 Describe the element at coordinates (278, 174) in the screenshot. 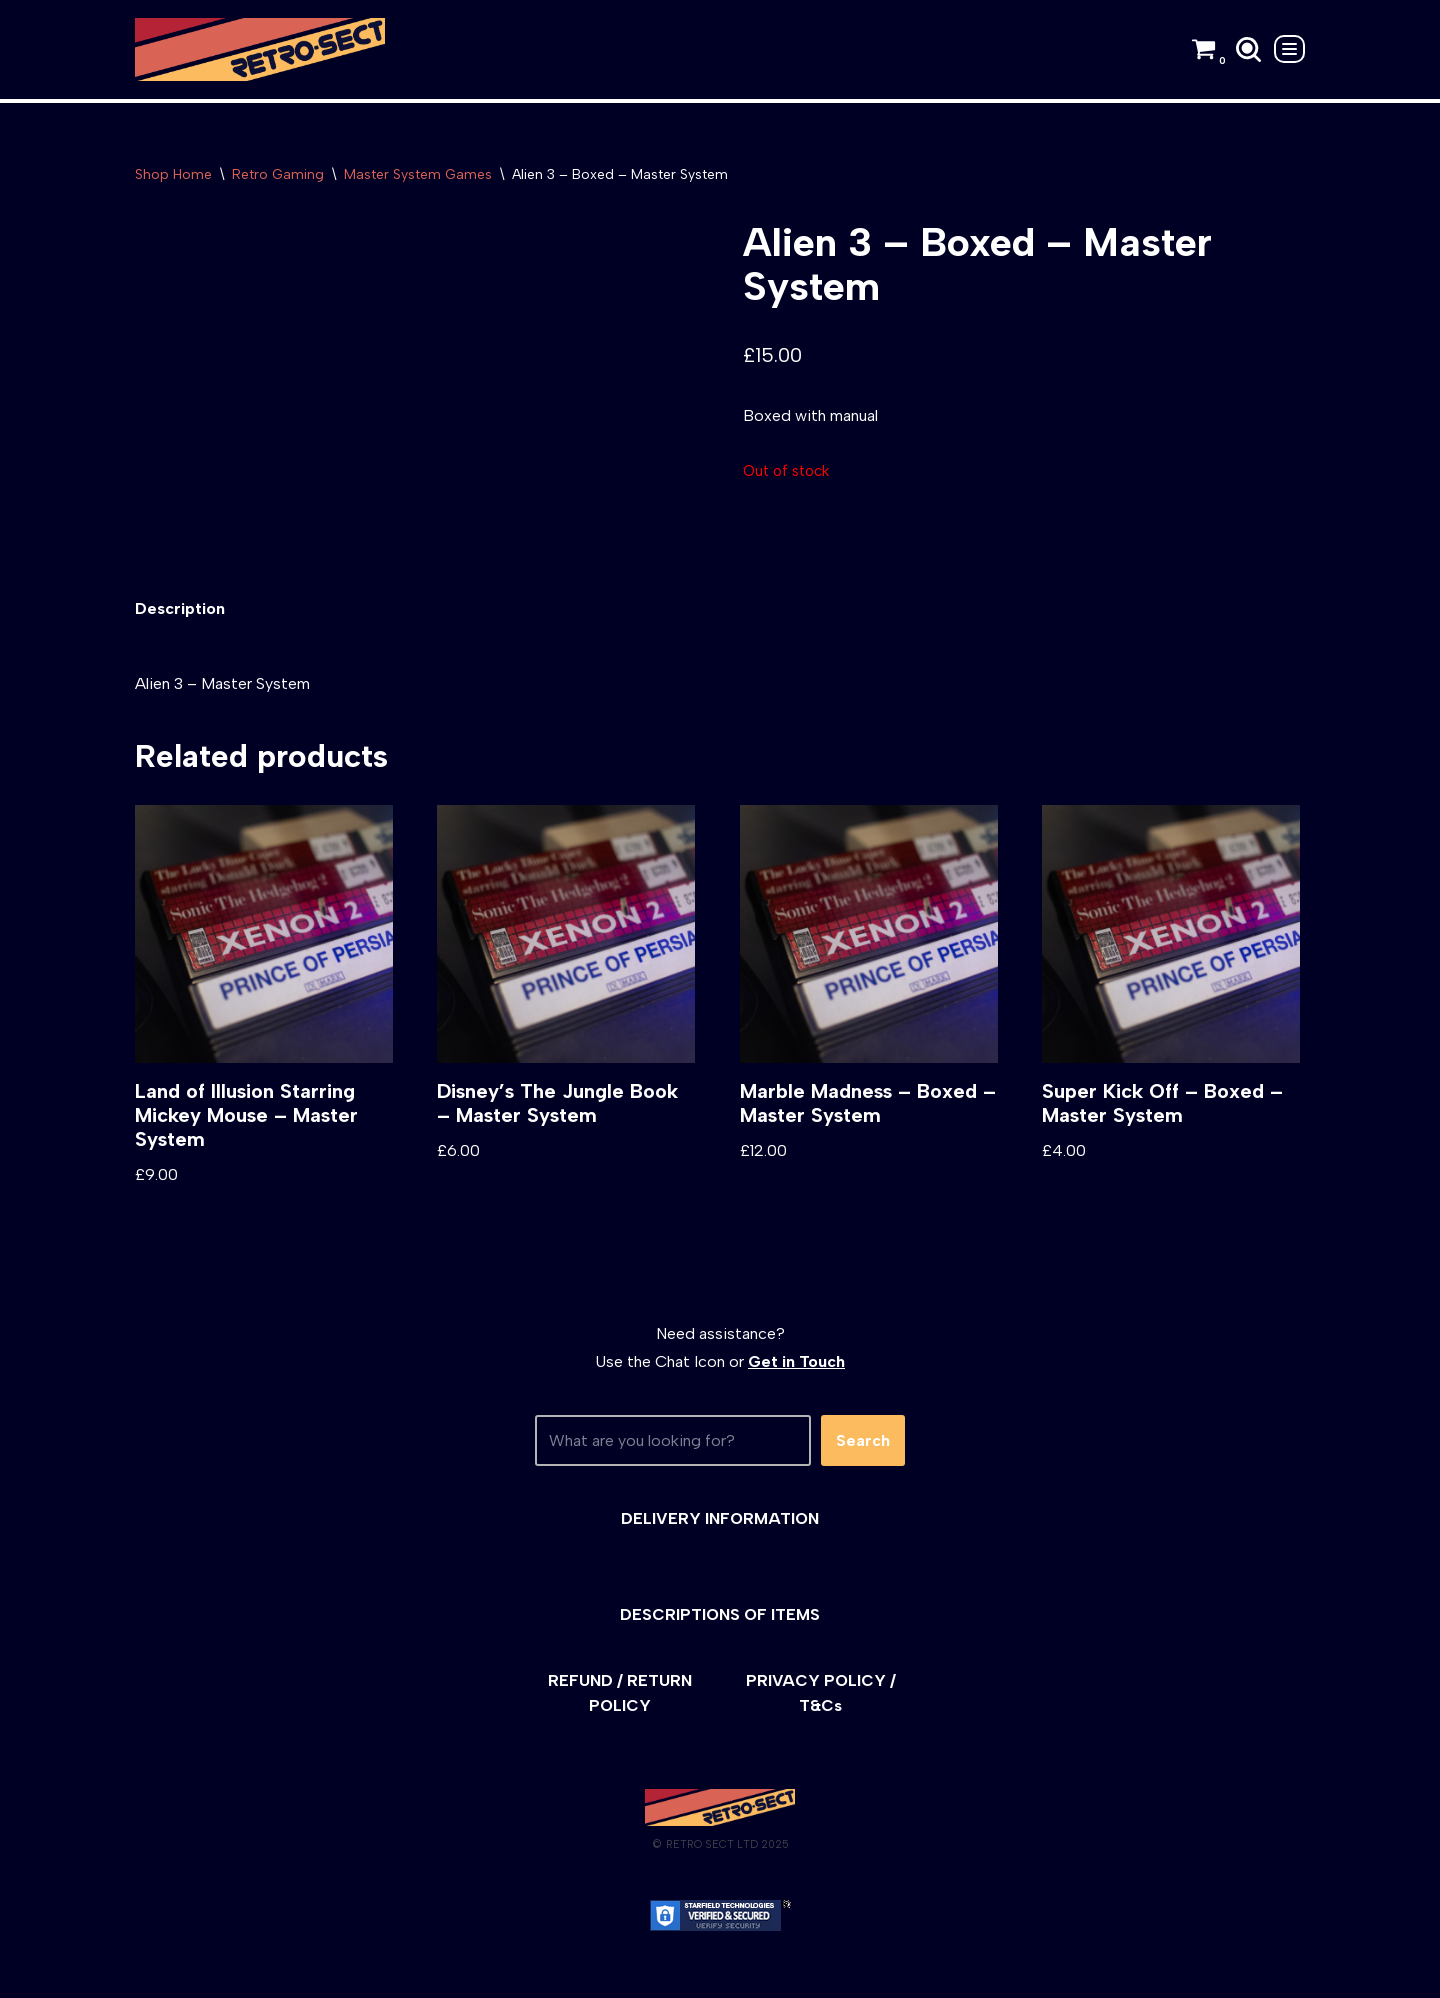

I see `Retro Gaming` at that location.